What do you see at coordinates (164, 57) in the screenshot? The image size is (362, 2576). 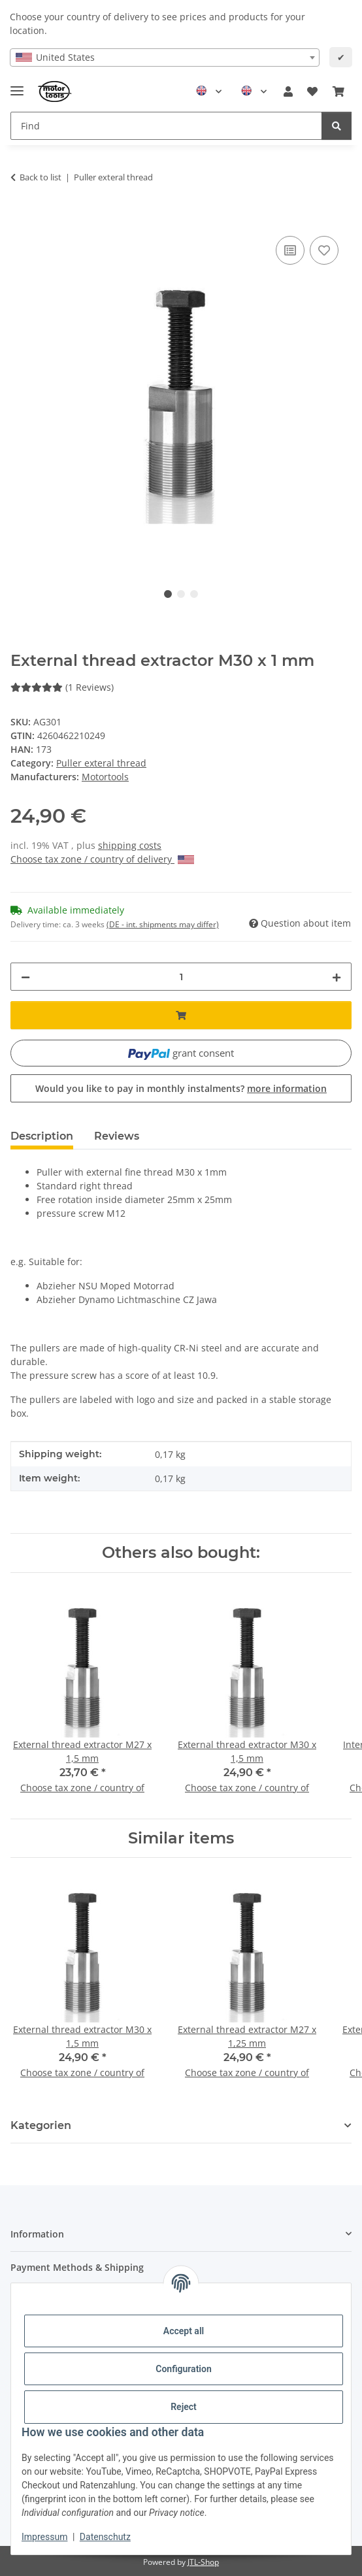 I see `[textbox]` at bounding box center [164, 57].